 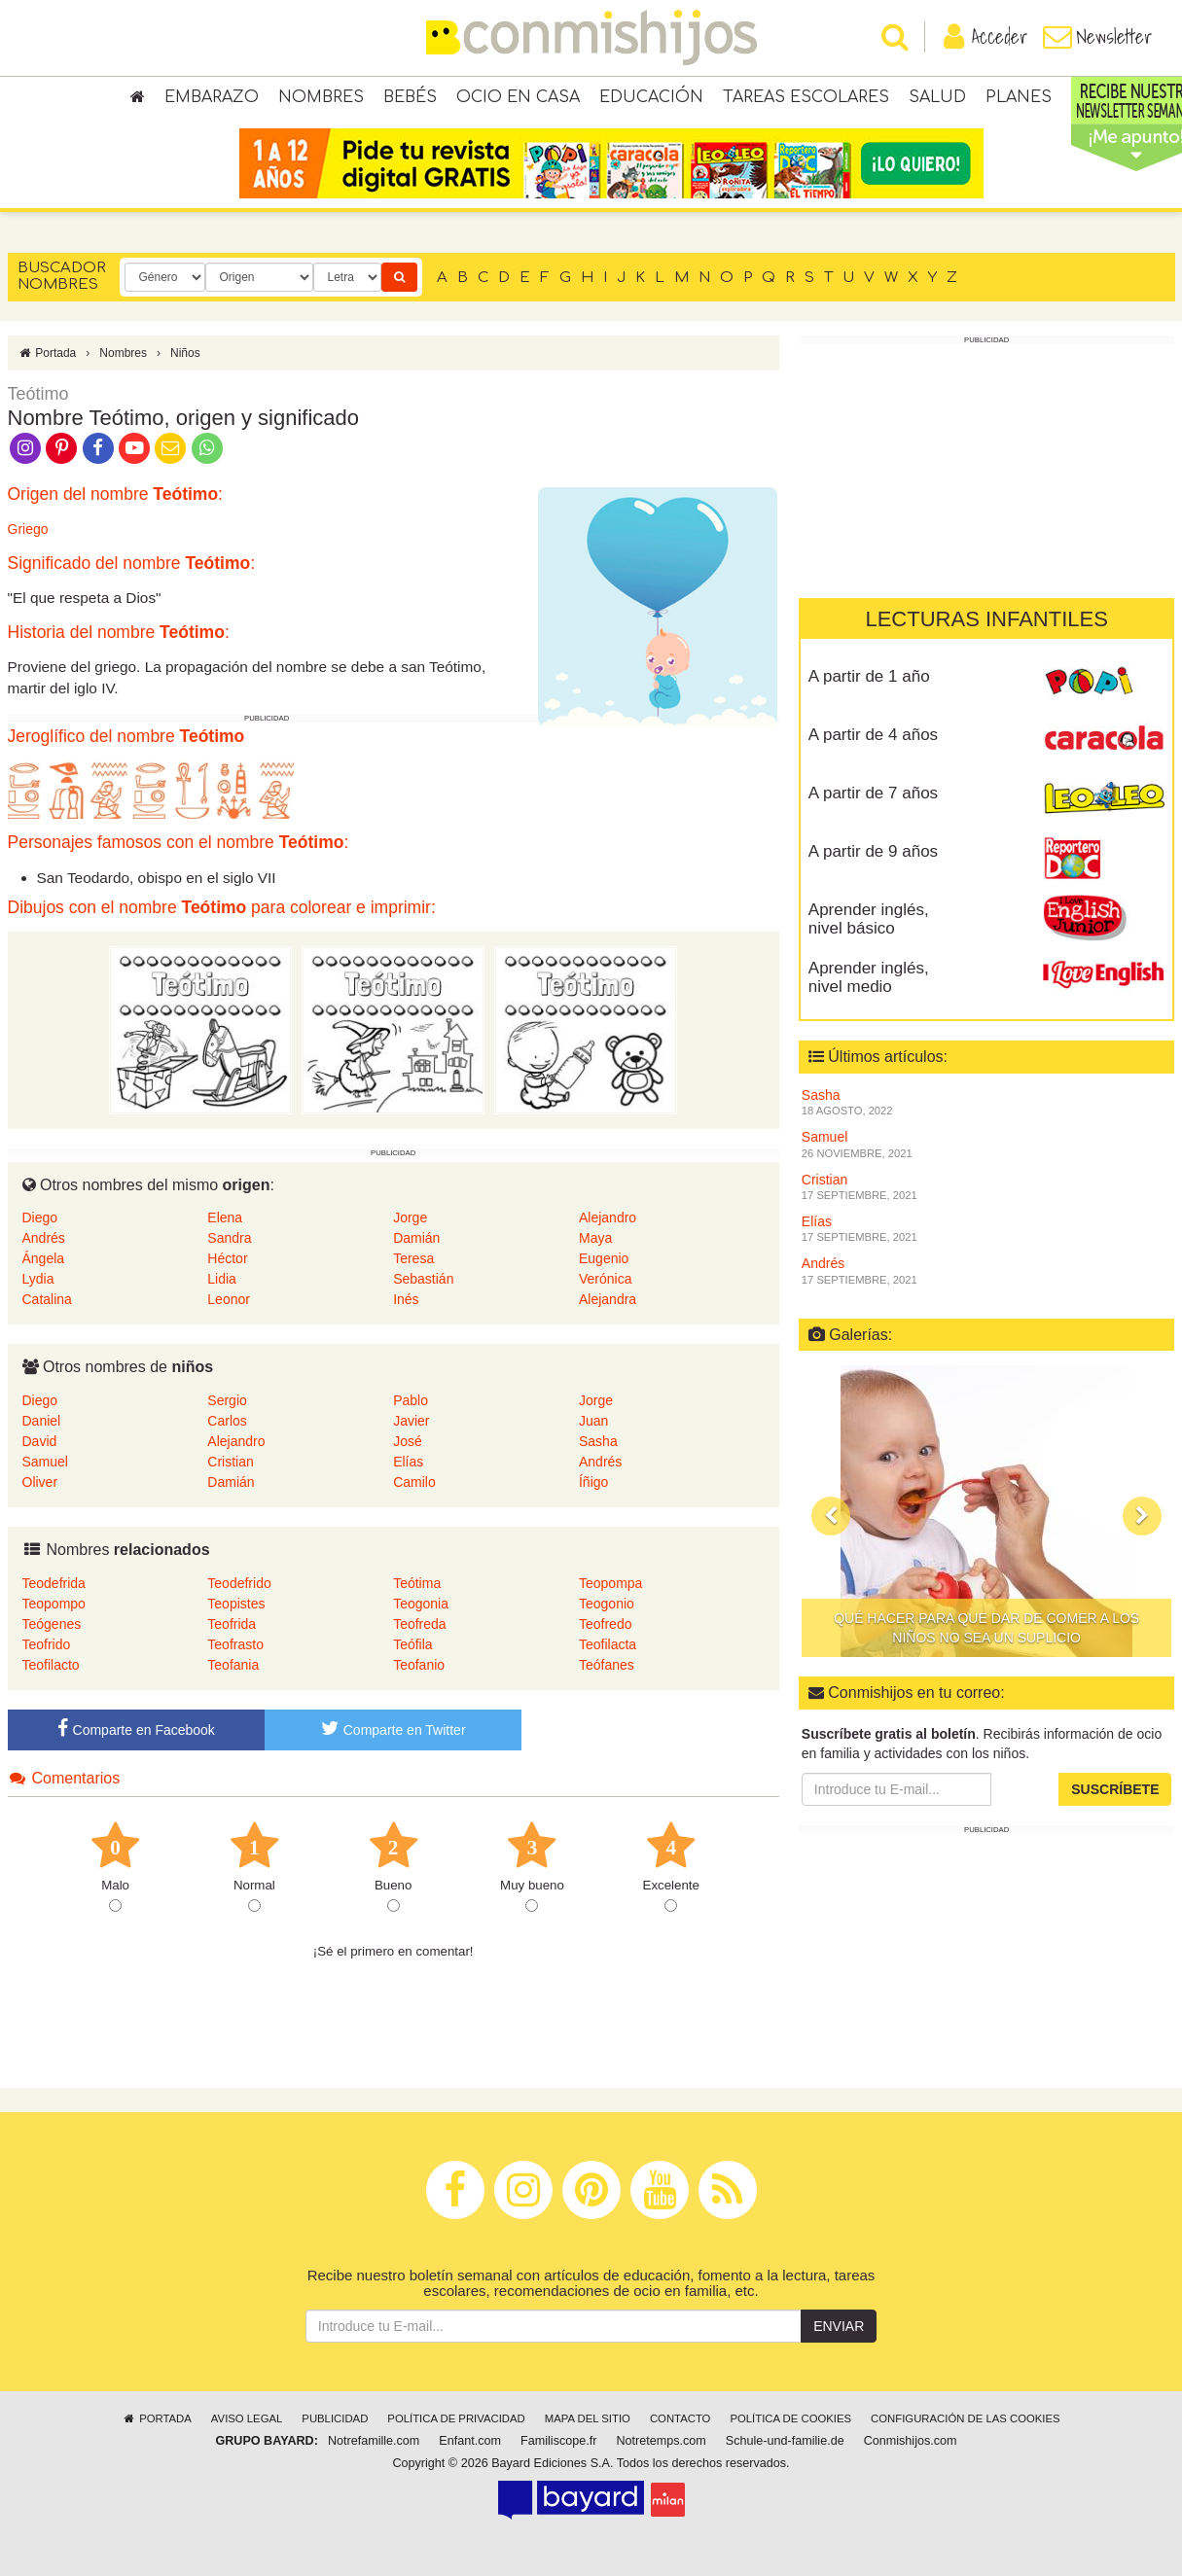 I want to click on Notretemps.com, so click(x=660, y=2441).